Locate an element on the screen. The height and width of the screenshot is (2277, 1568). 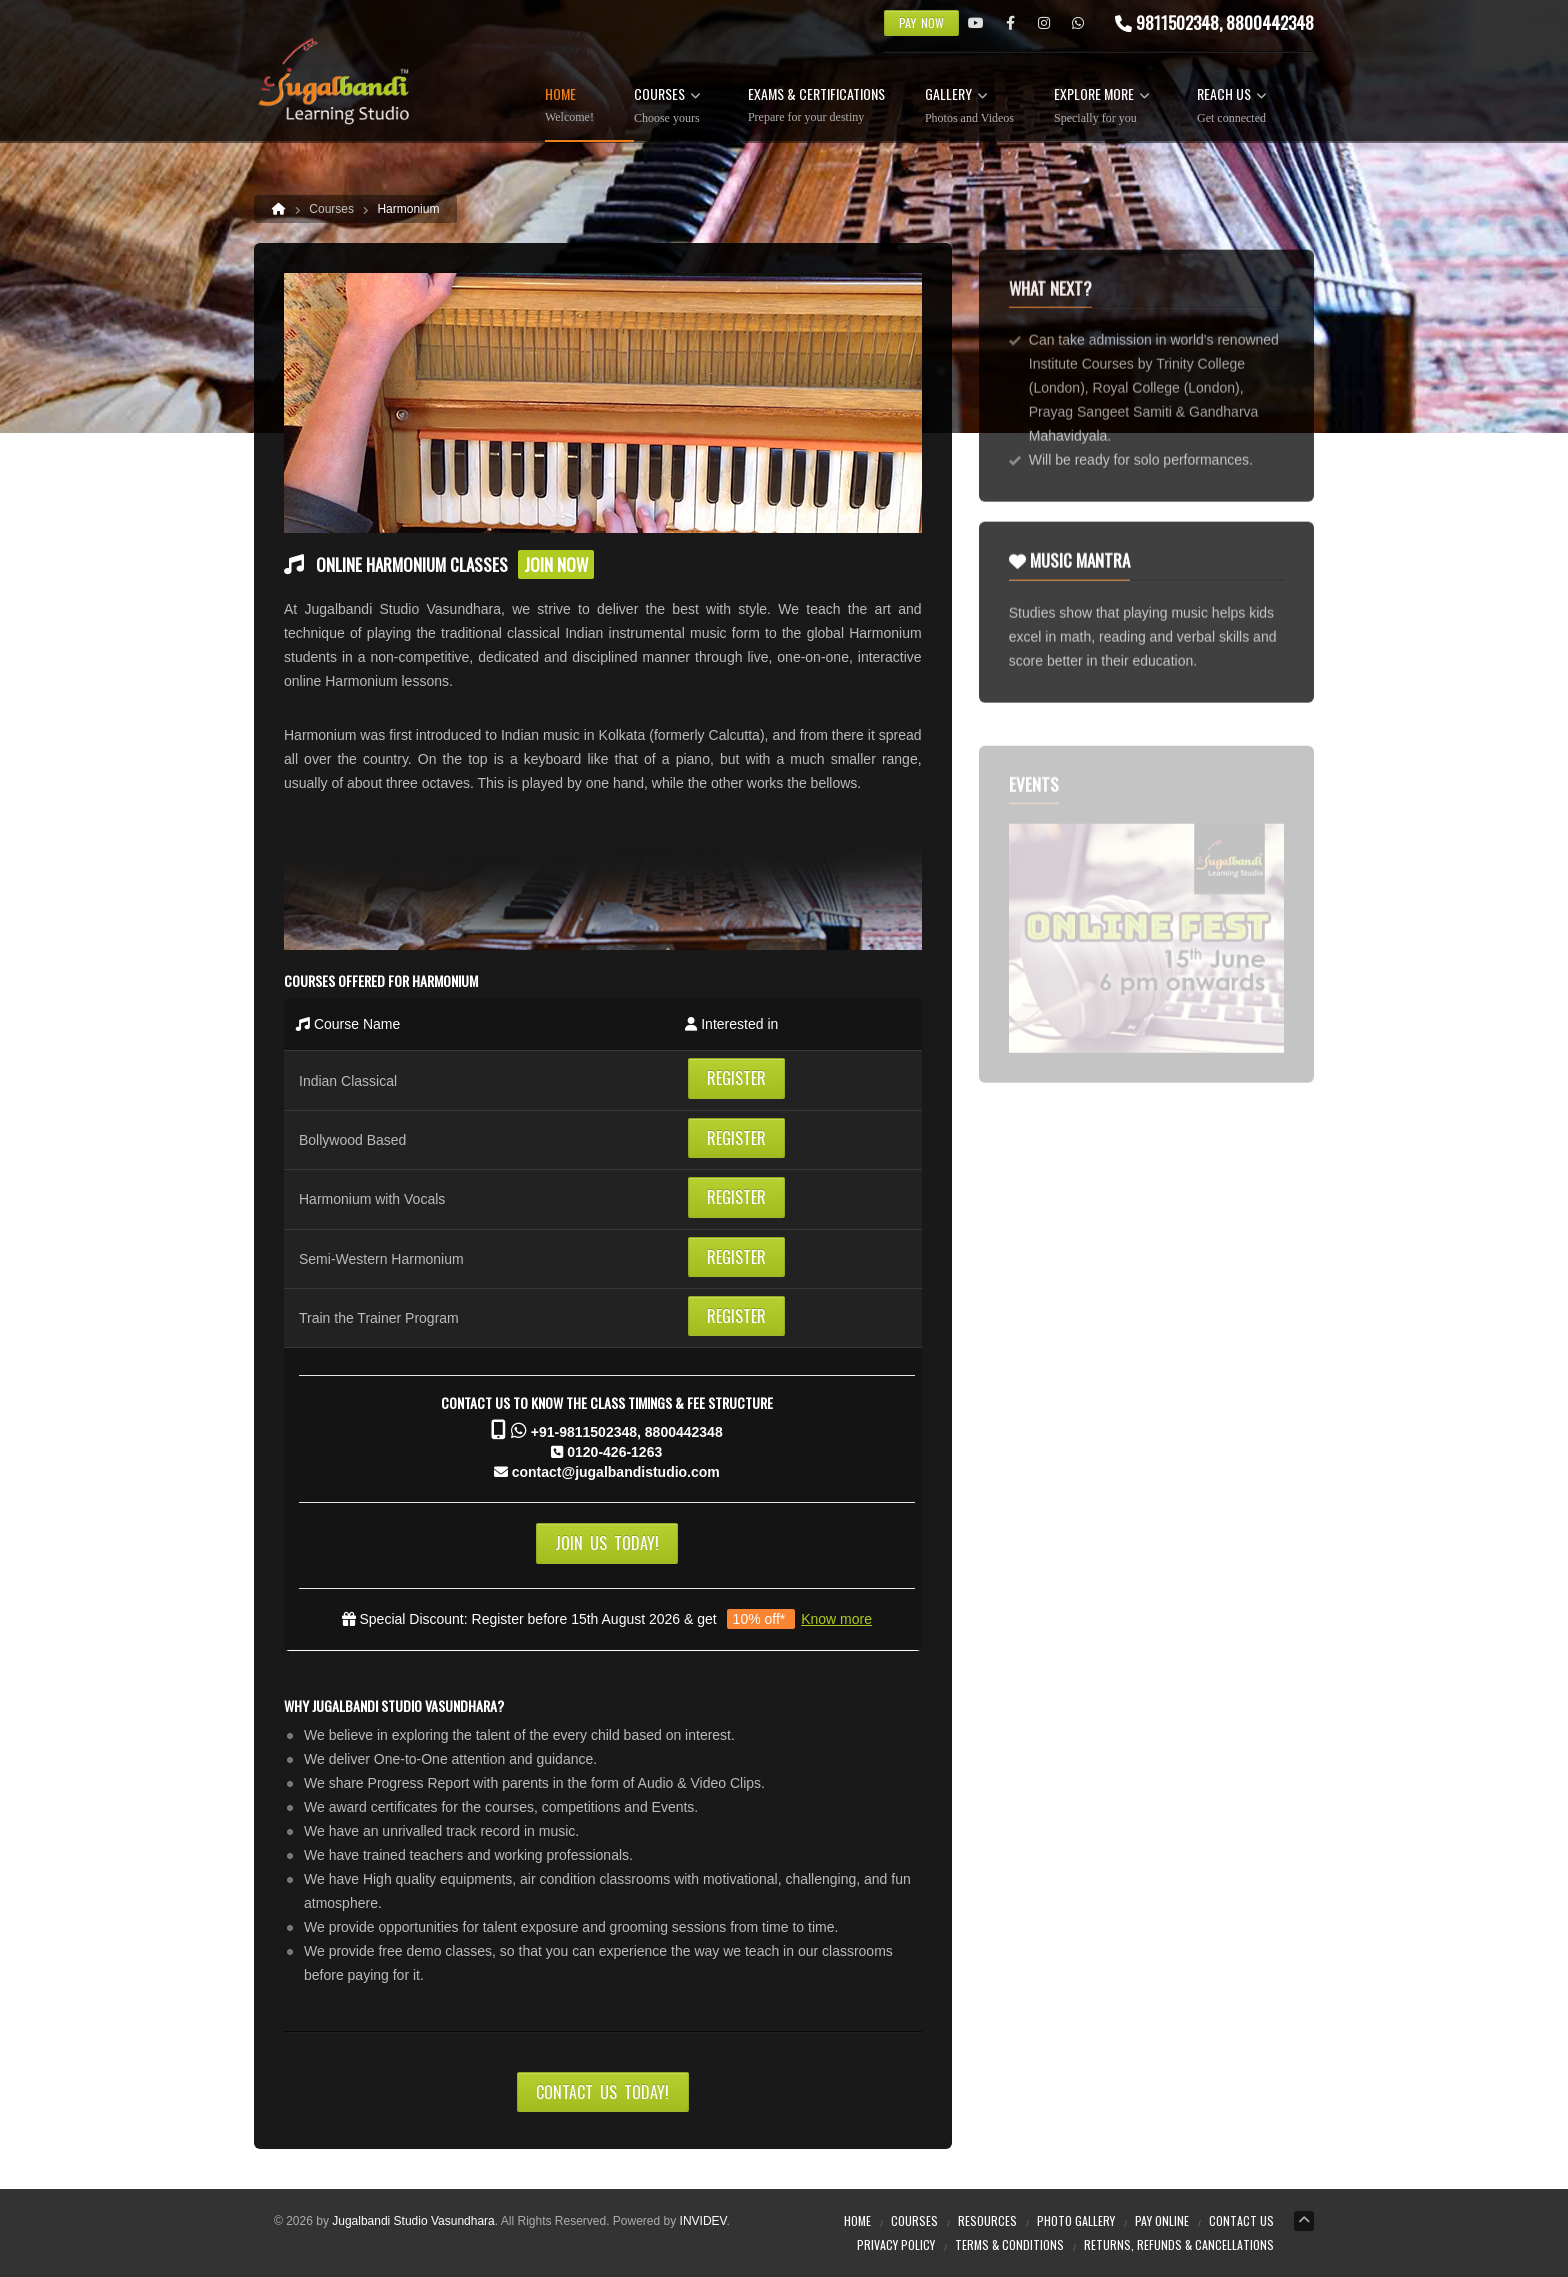
Terms & Conditions is located at coordinates (1009, 2244).